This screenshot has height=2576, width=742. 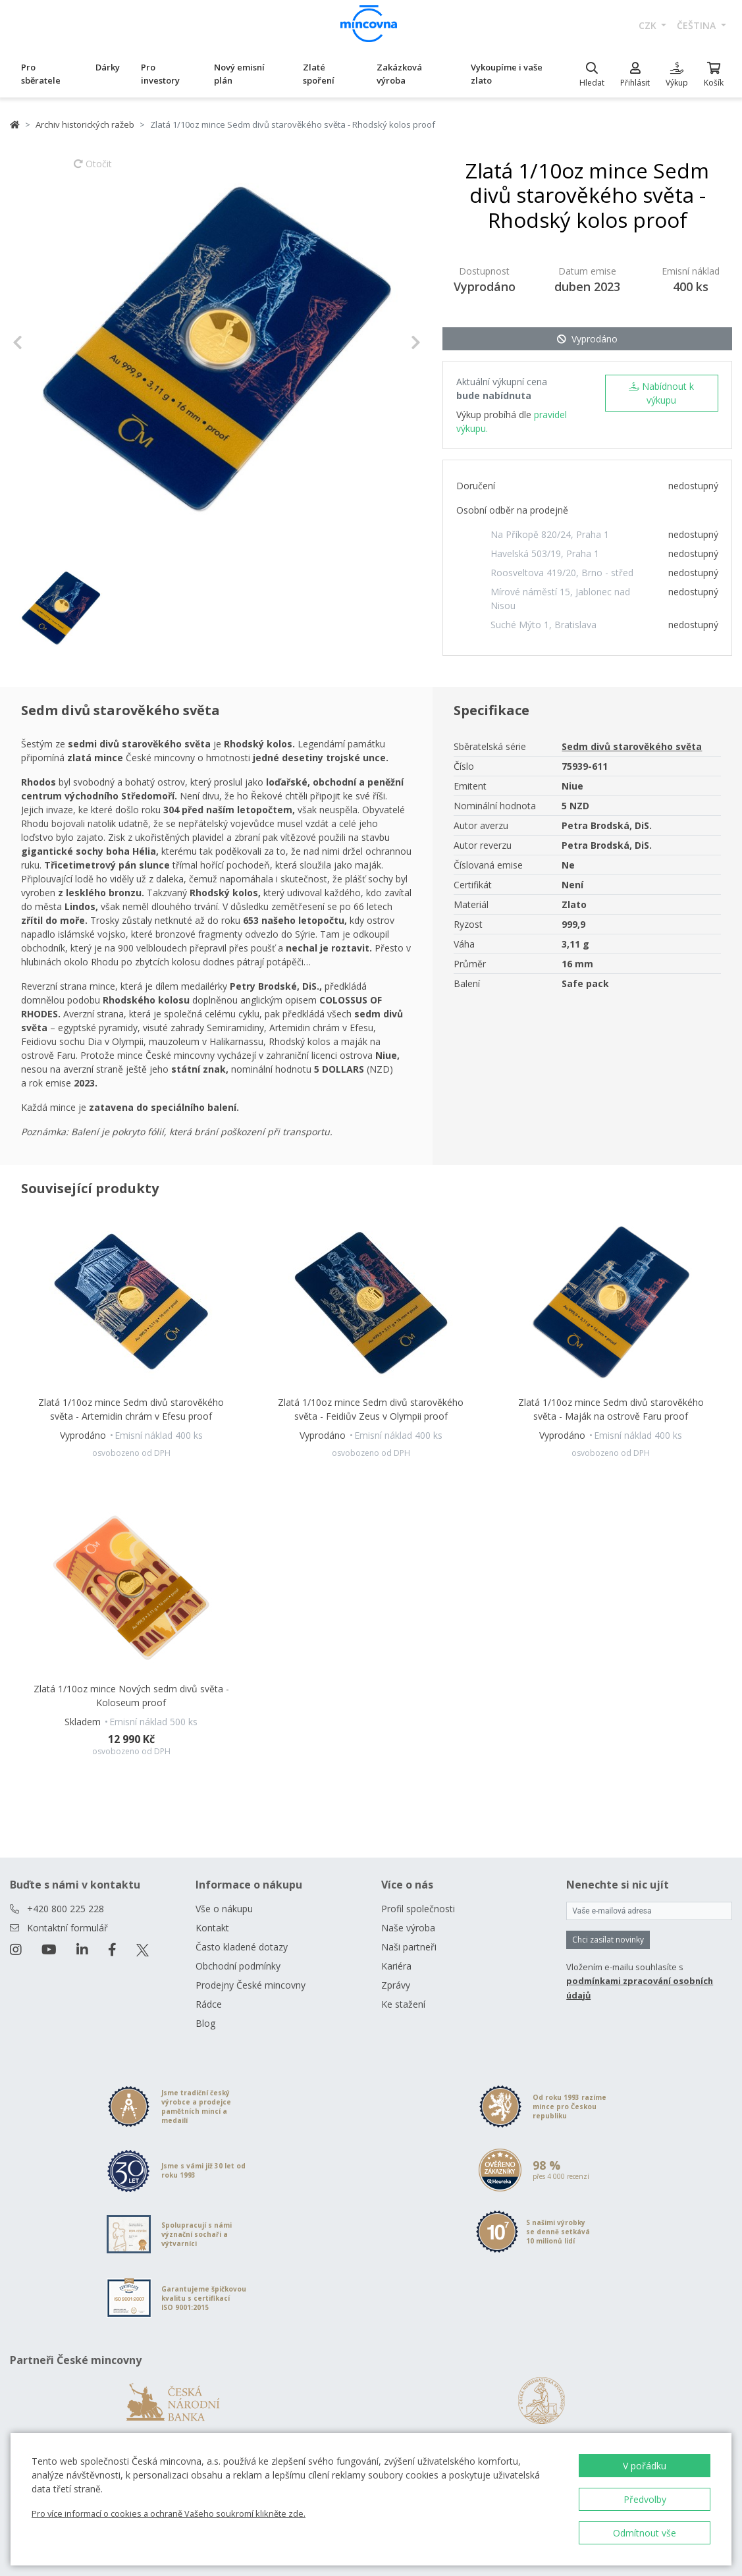 I want to click on Kariéra, so click(x=396, y=1966).